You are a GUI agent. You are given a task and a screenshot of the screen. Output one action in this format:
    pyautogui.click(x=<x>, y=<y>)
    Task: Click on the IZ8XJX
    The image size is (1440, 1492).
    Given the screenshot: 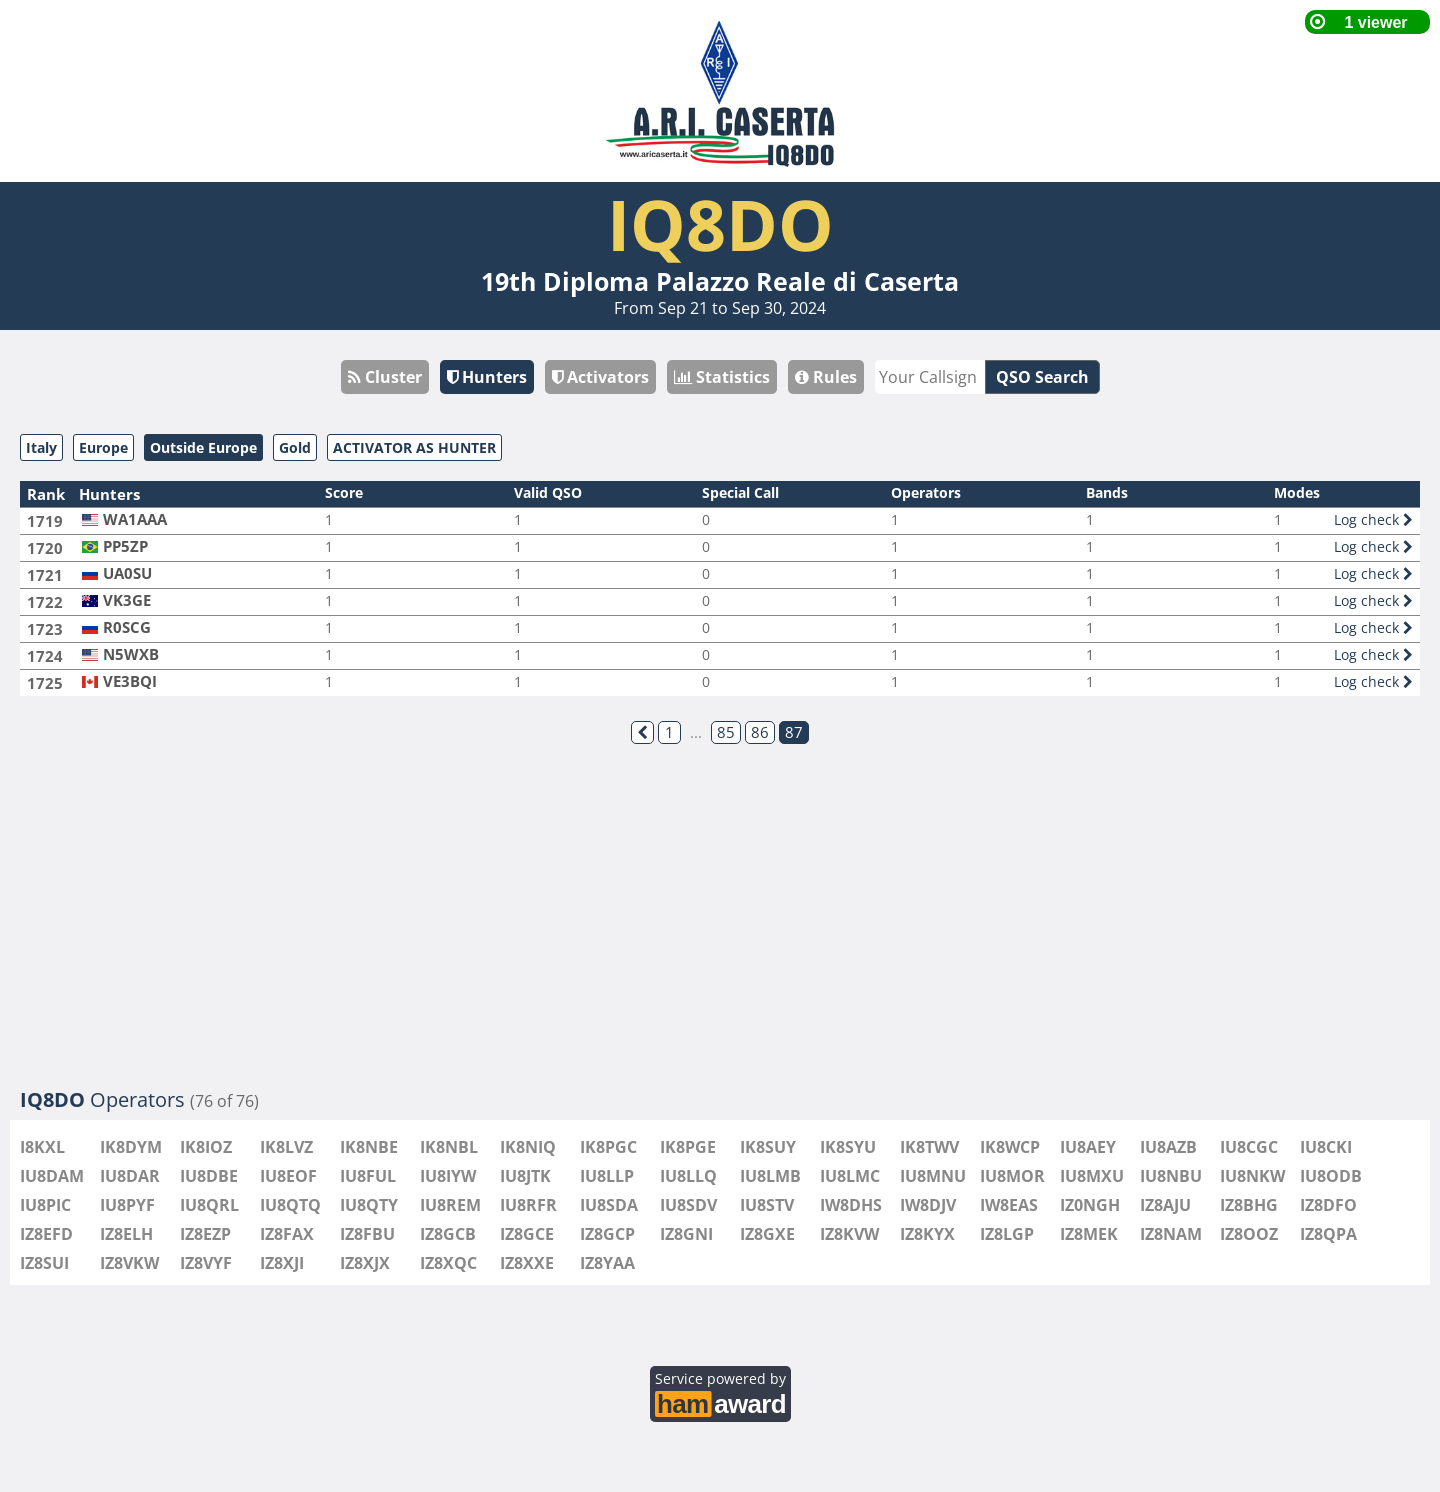 What is the action you would take?
    pyautogui.click(x=365, y=1263)
    